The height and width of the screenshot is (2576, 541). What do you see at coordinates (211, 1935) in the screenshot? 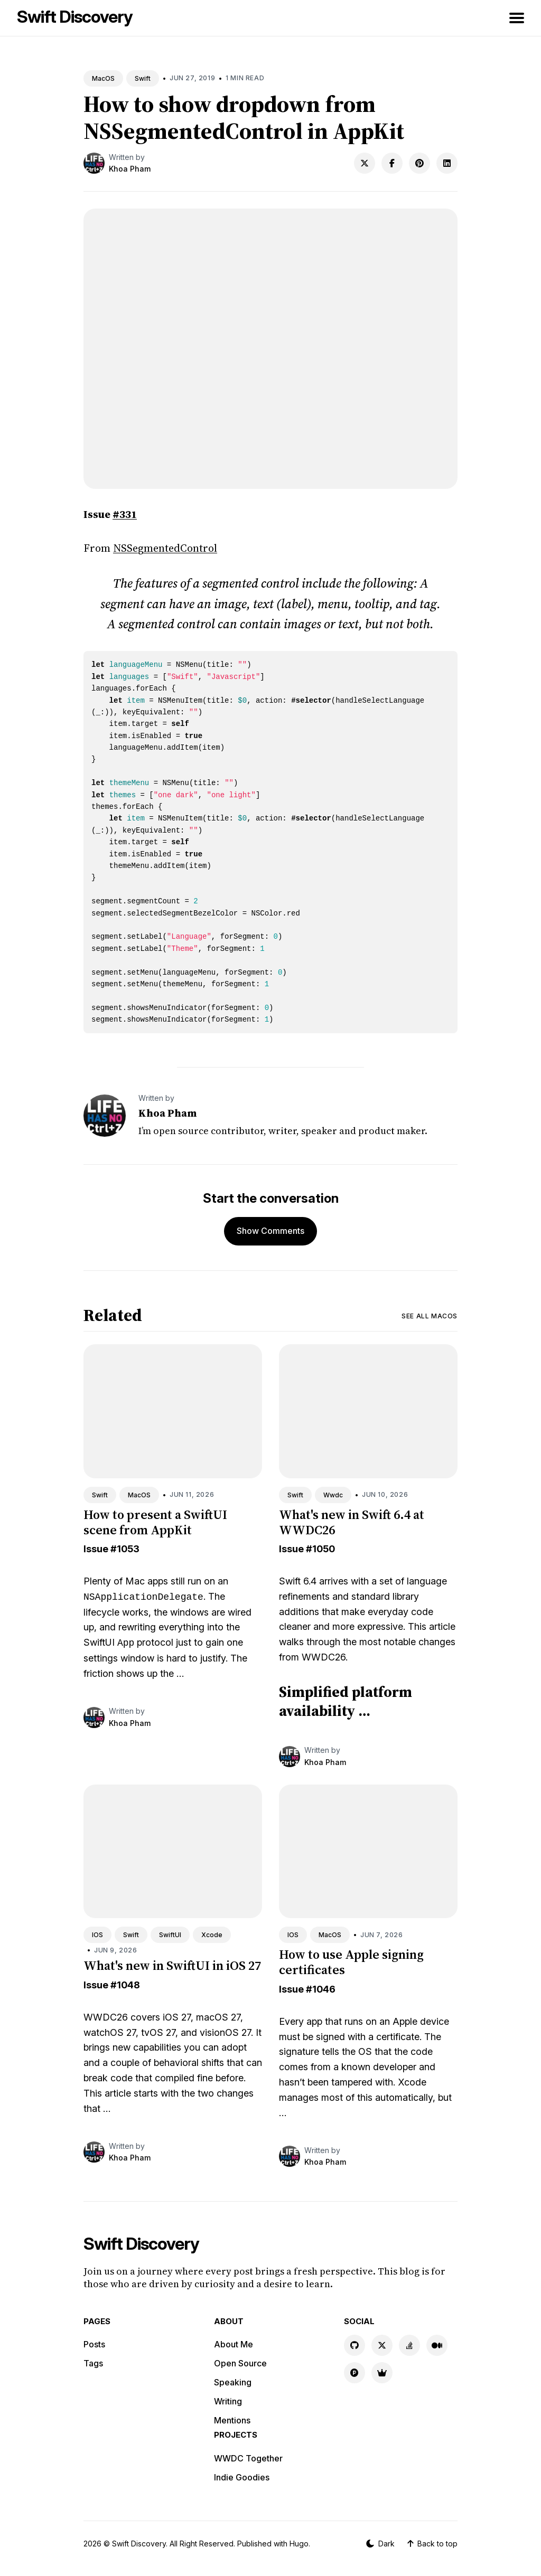
I see `Xcode` at bounding box center [211, 1935].